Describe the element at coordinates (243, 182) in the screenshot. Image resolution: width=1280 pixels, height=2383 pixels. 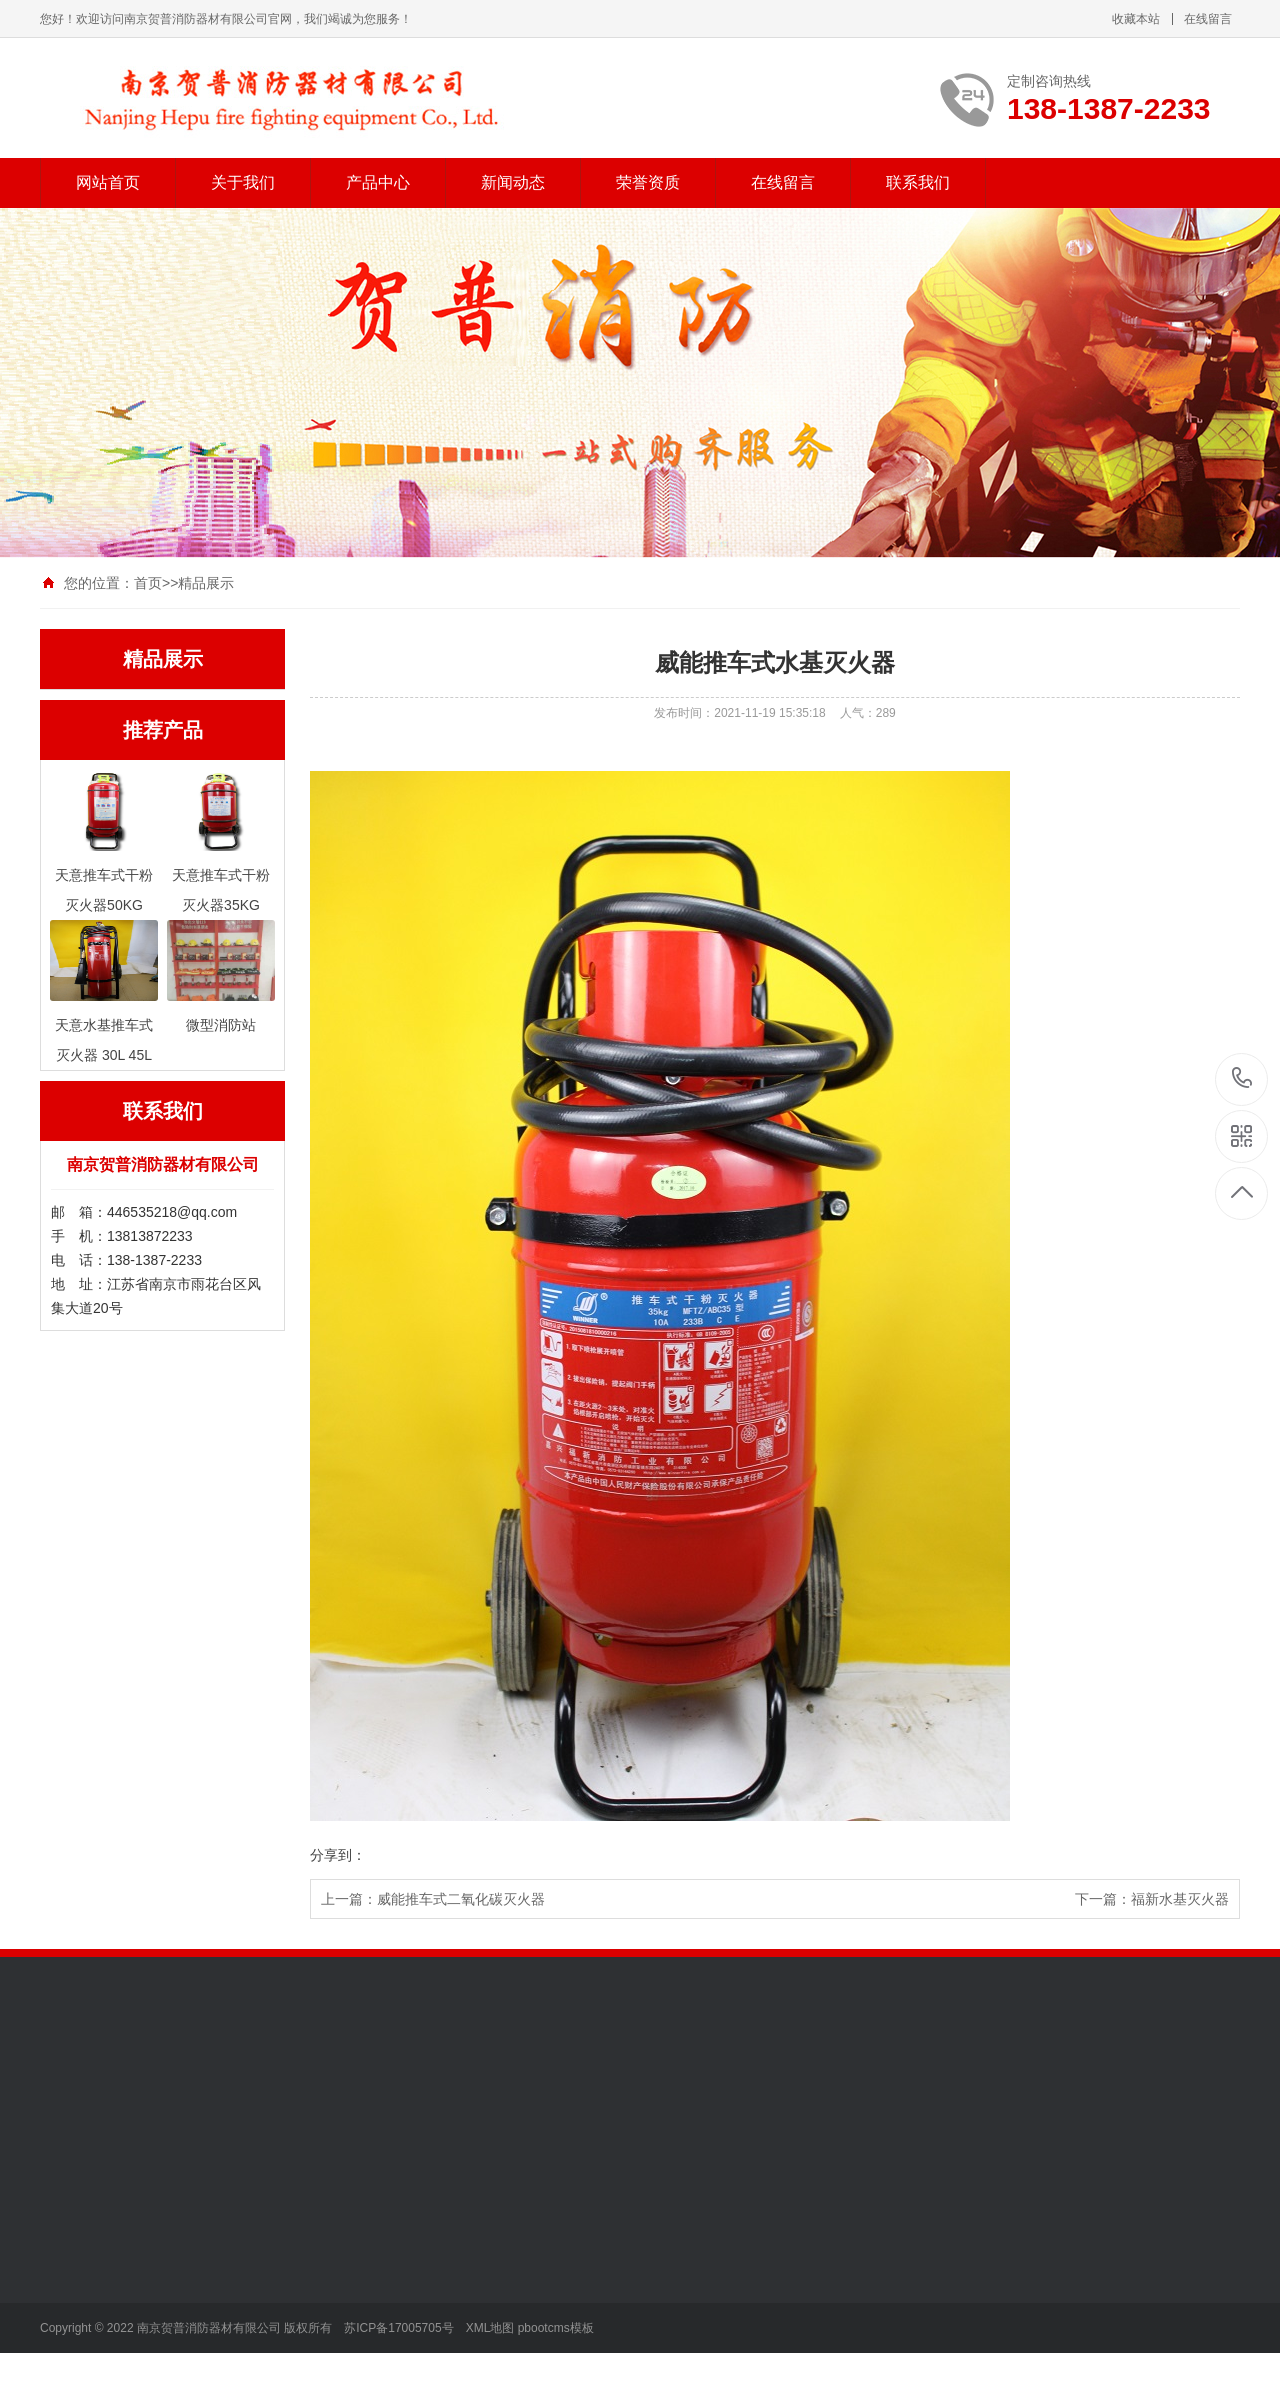
I see `关于我们` at that location.